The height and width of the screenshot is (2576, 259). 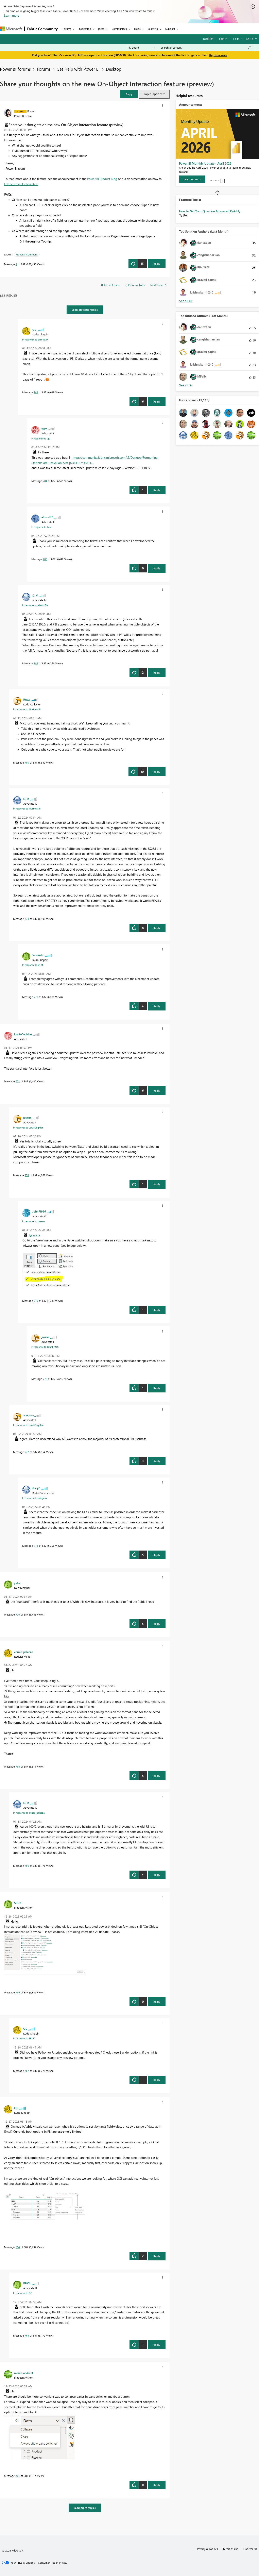 What do you see at coordinates (11, 29) in the screenshot?
I see `[Navigate to Microsoft.com]` at bounding box center [11, 29].